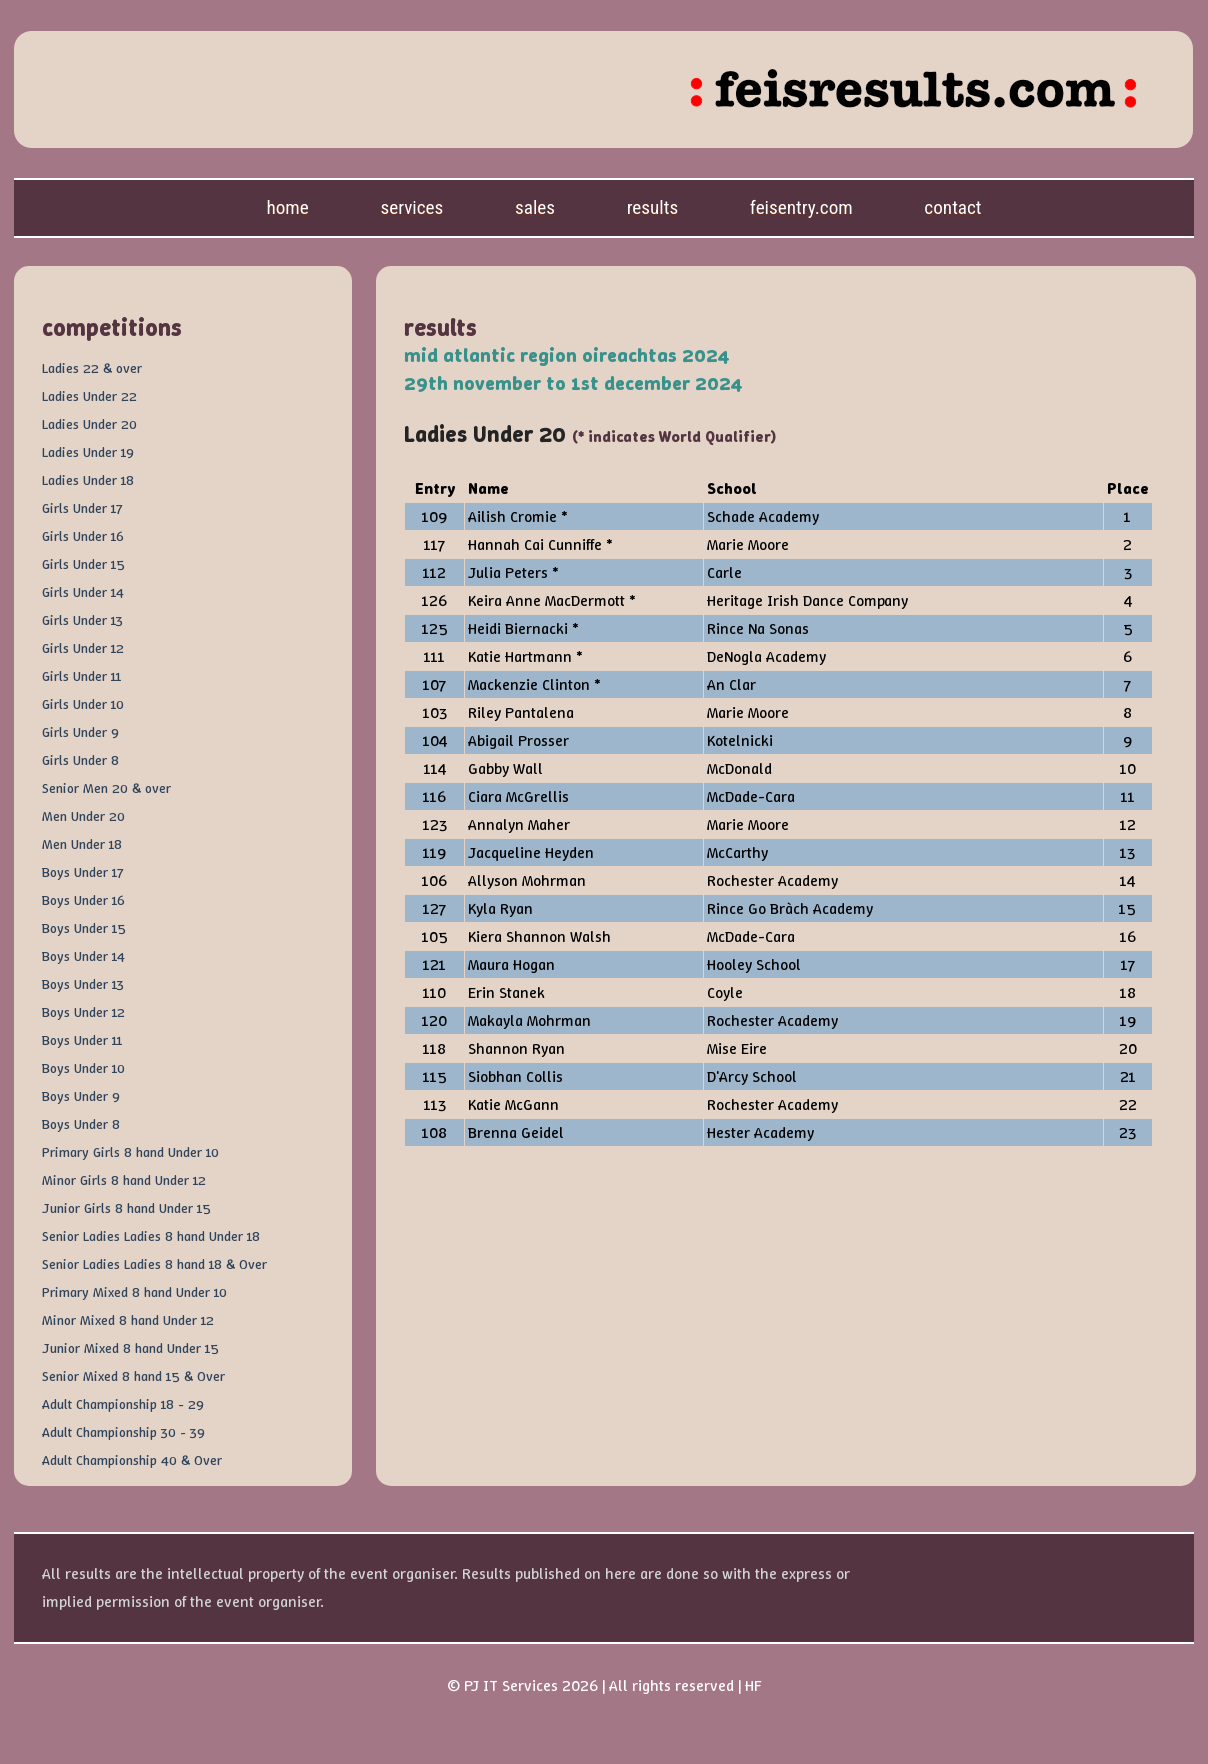  What do you see at coordinates (83, 564) in the screenshot?
I see `Girls Under 15` at bounding box center [83, 564].